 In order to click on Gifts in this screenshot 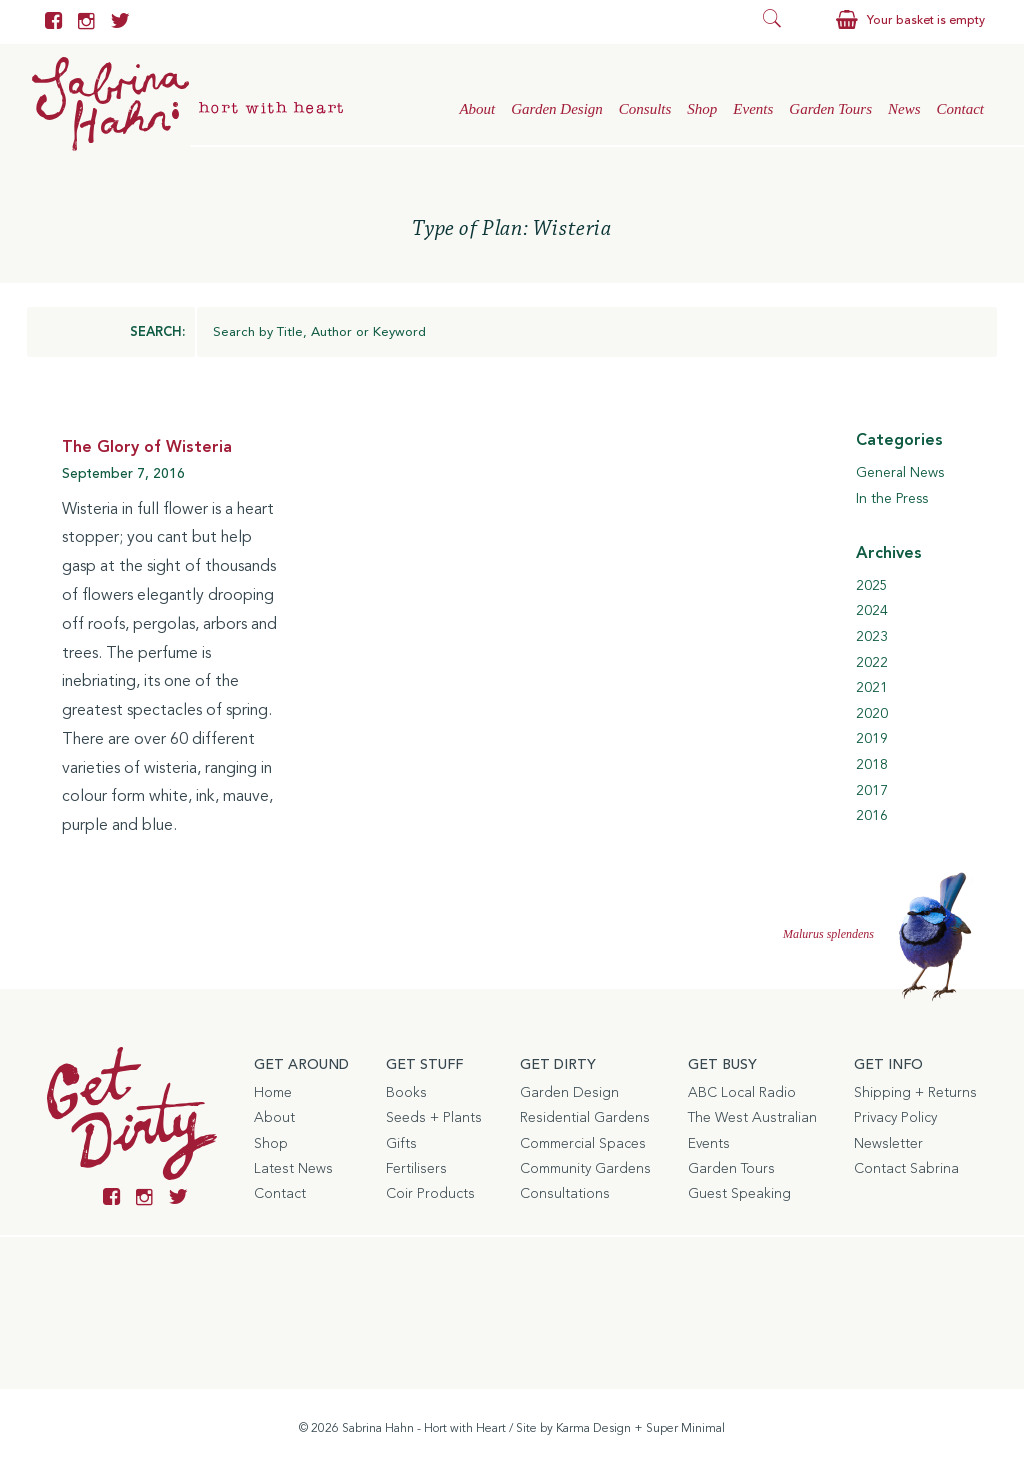, I will do `click(401, 1144)`.